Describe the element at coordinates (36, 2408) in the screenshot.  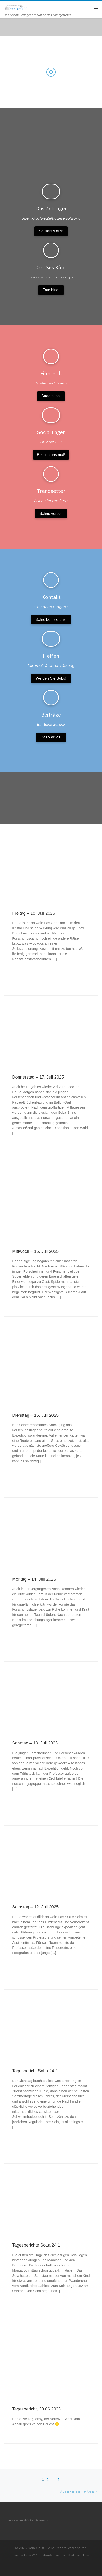
I see `Tagesbericht, 30.06.2023` at that location.